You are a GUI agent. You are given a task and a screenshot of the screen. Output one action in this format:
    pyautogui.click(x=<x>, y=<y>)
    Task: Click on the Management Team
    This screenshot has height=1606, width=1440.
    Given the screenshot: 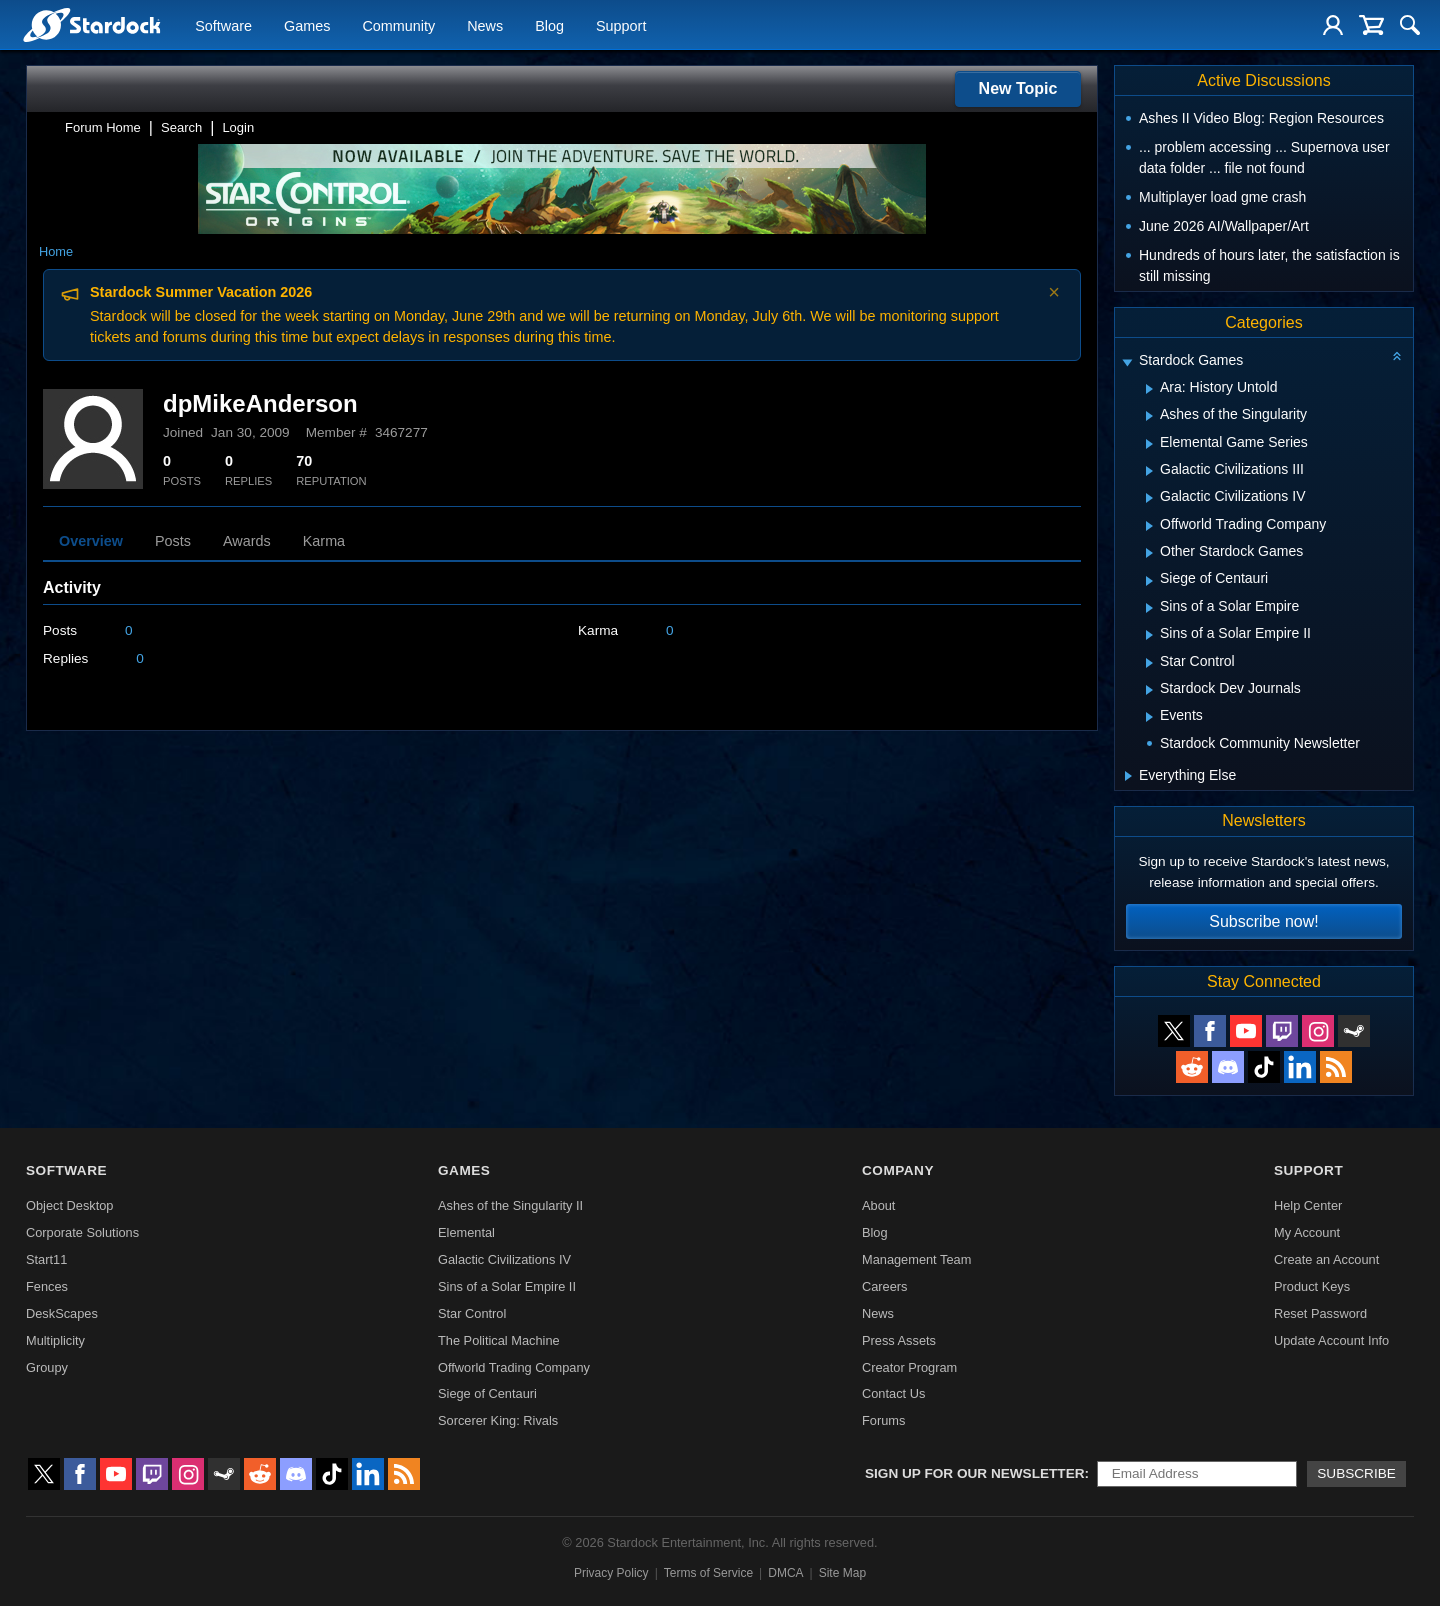 What is the action you would take?
    pyautogui.click(x=916, y=1259)
    